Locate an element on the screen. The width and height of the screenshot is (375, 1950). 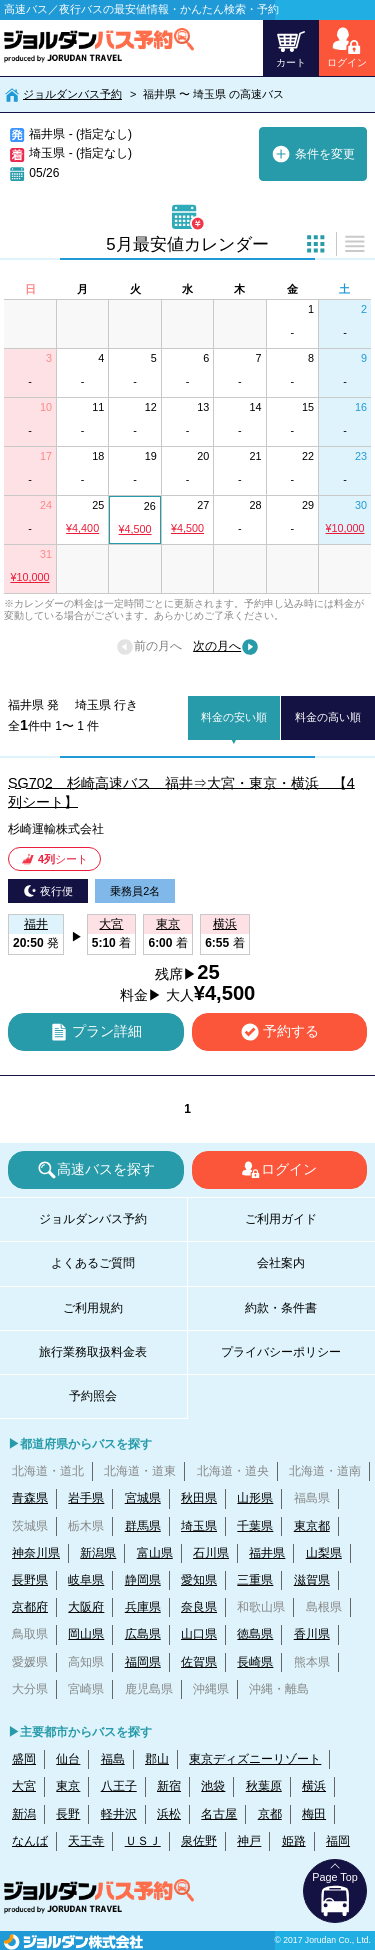
長野 is located at coordinates (68, 1814).